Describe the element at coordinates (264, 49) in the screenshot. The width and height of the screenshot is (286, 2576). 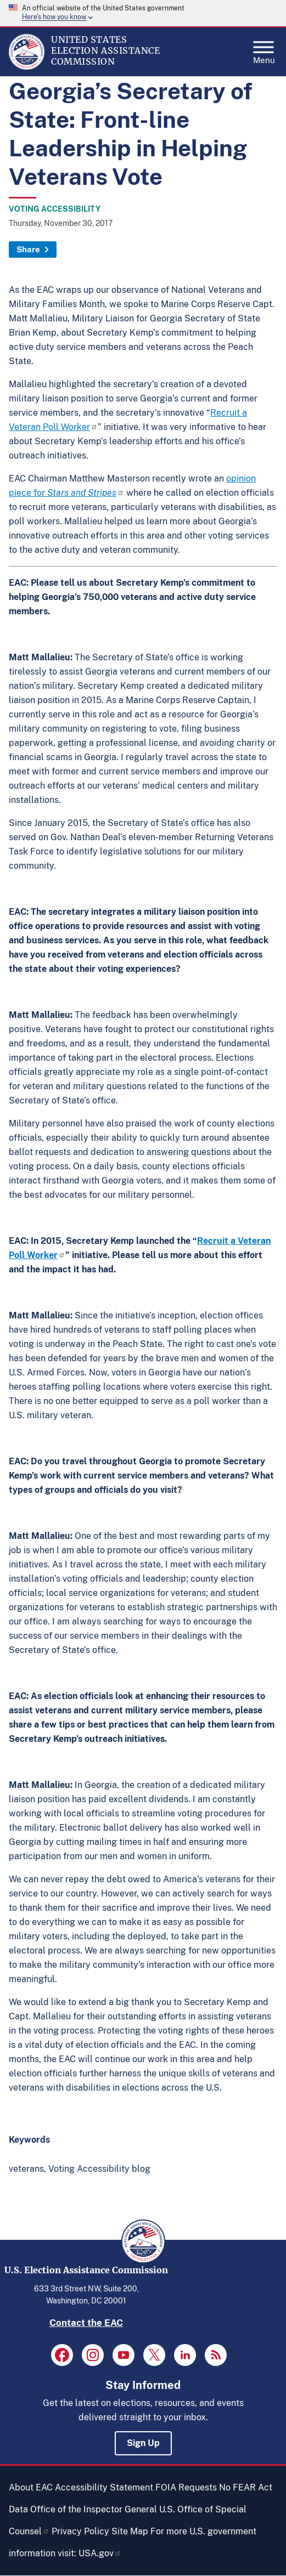
I see `Menu` at that location.